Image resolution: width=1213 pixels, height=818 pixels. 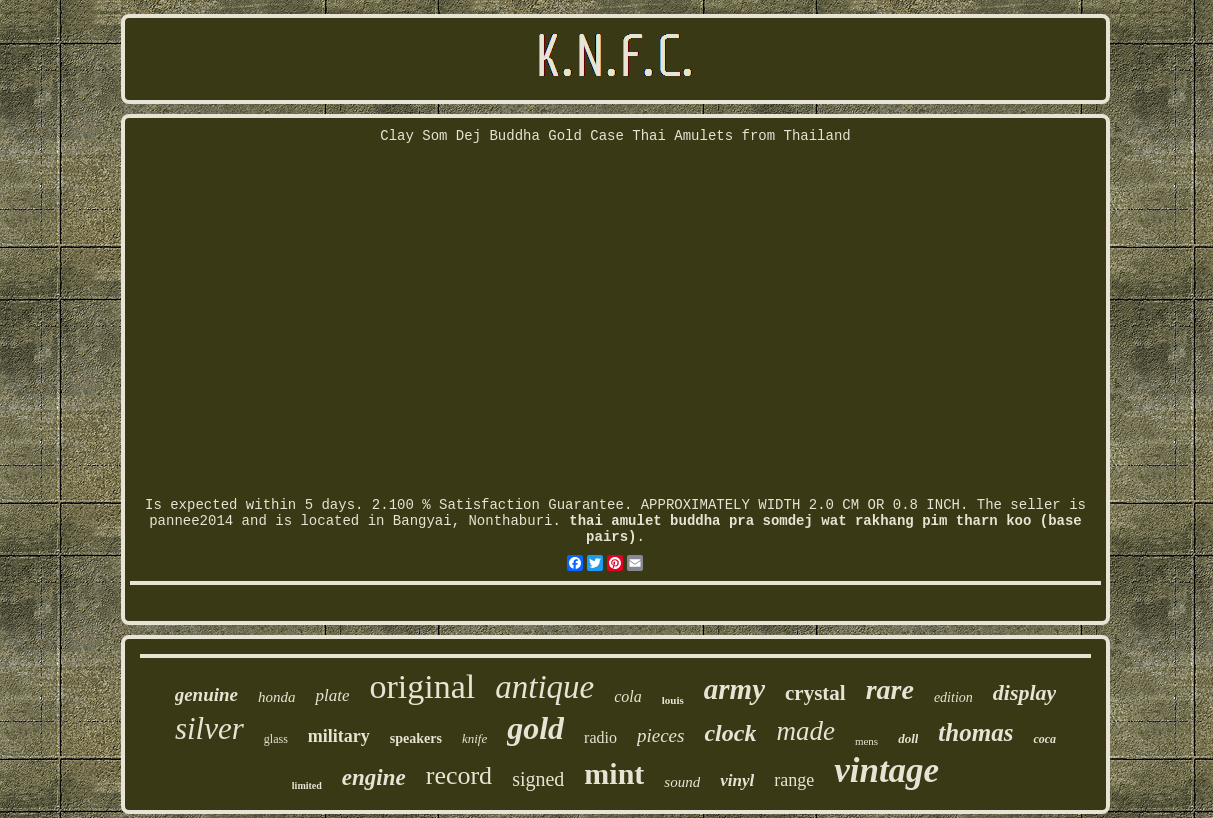 I want to click on cola, so click(x=628, y=696).